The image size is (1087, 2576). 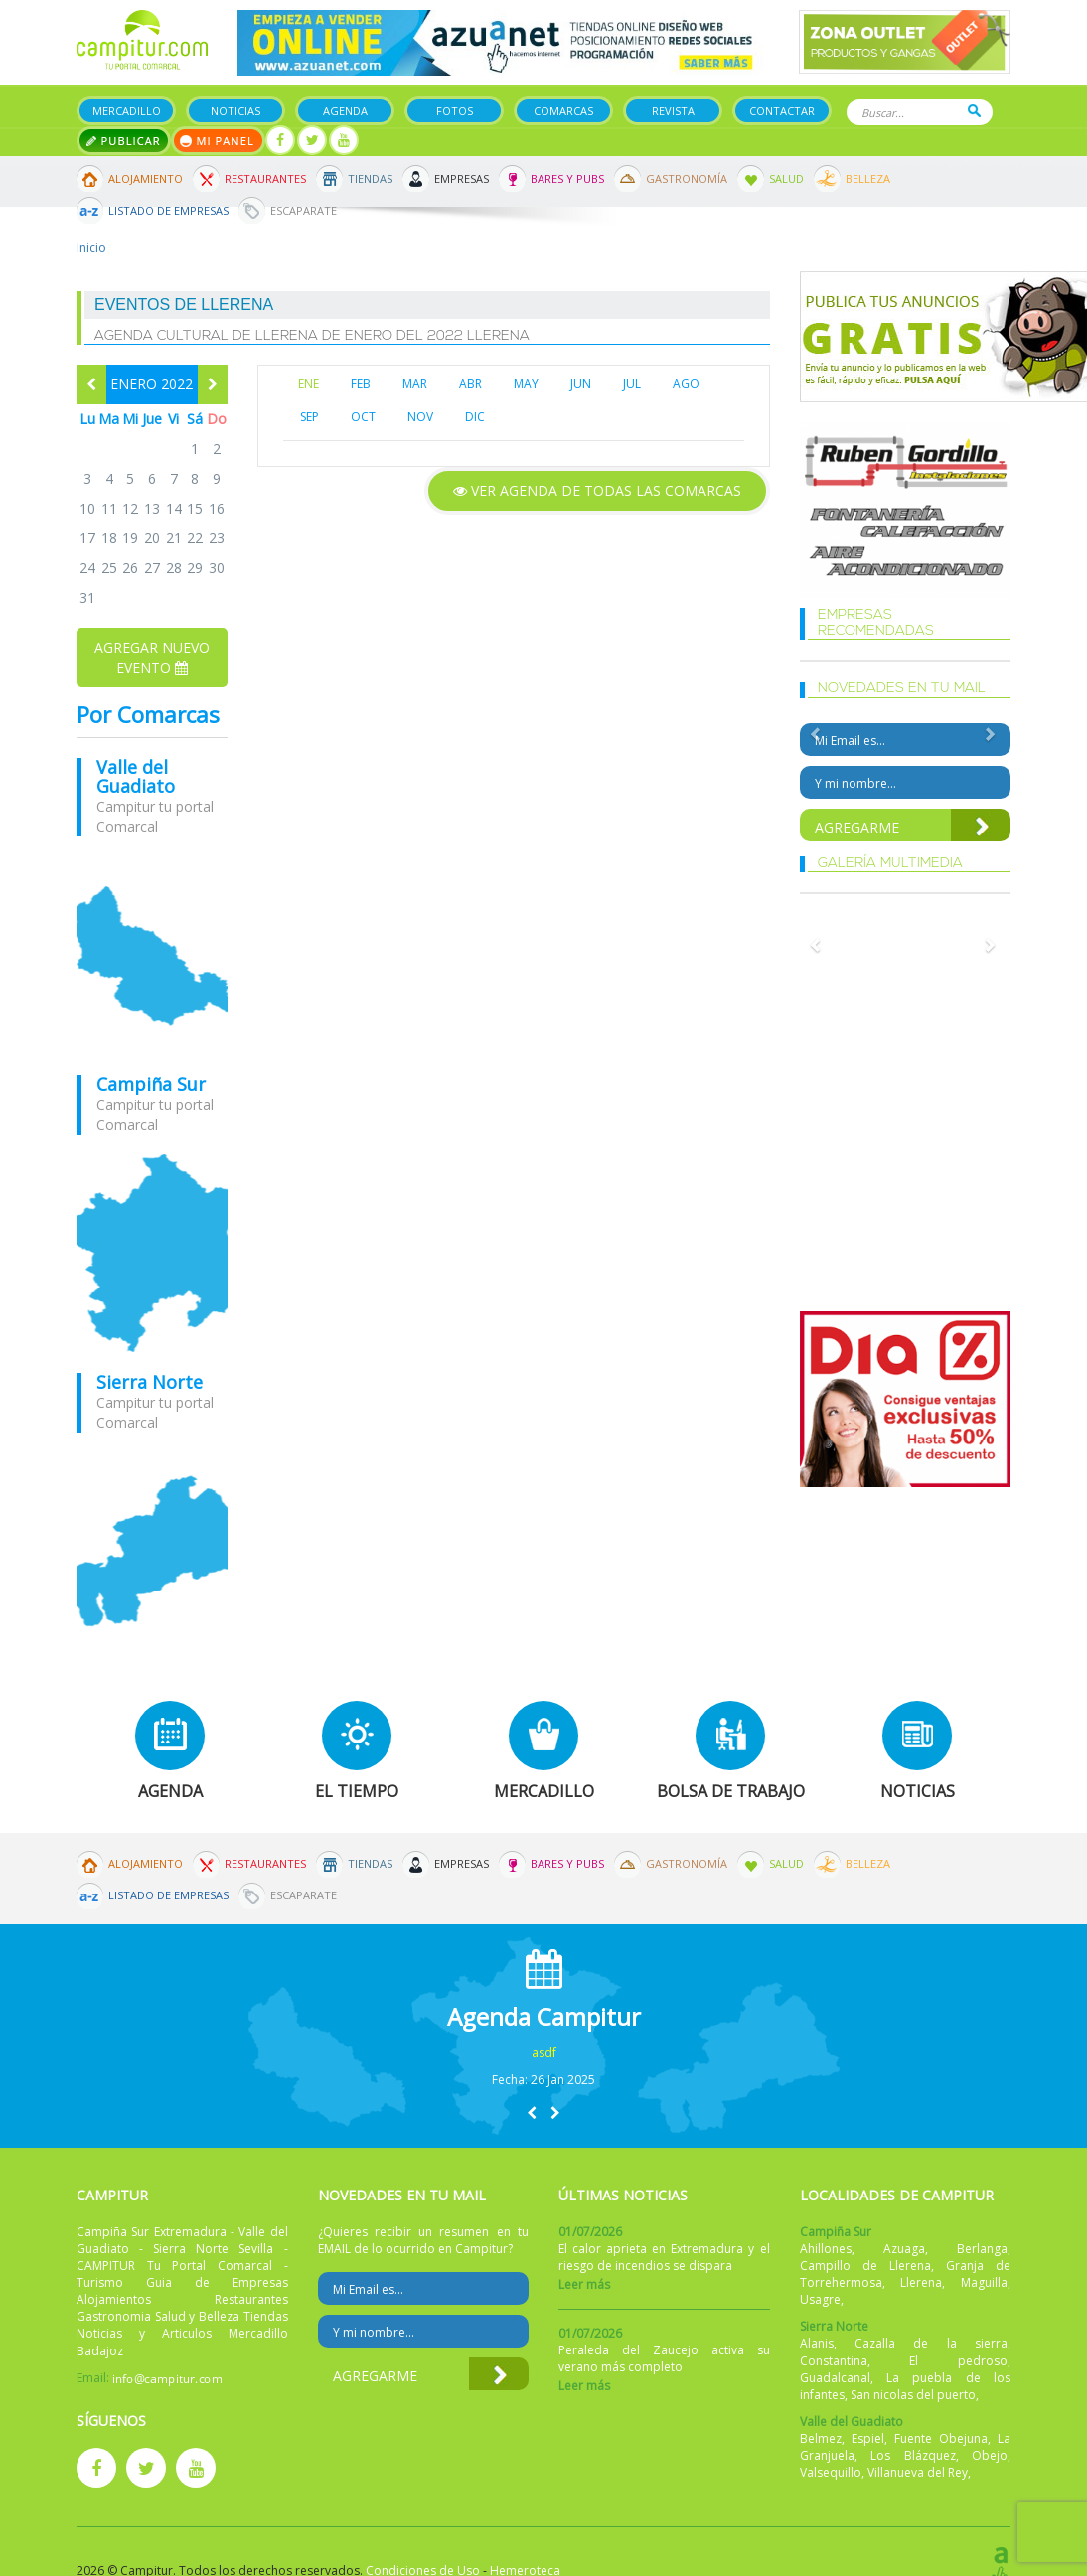 What do you see at coordinates (461, 178) in the screenshot?
I see `Empresas` at bounding box center [461, 178].